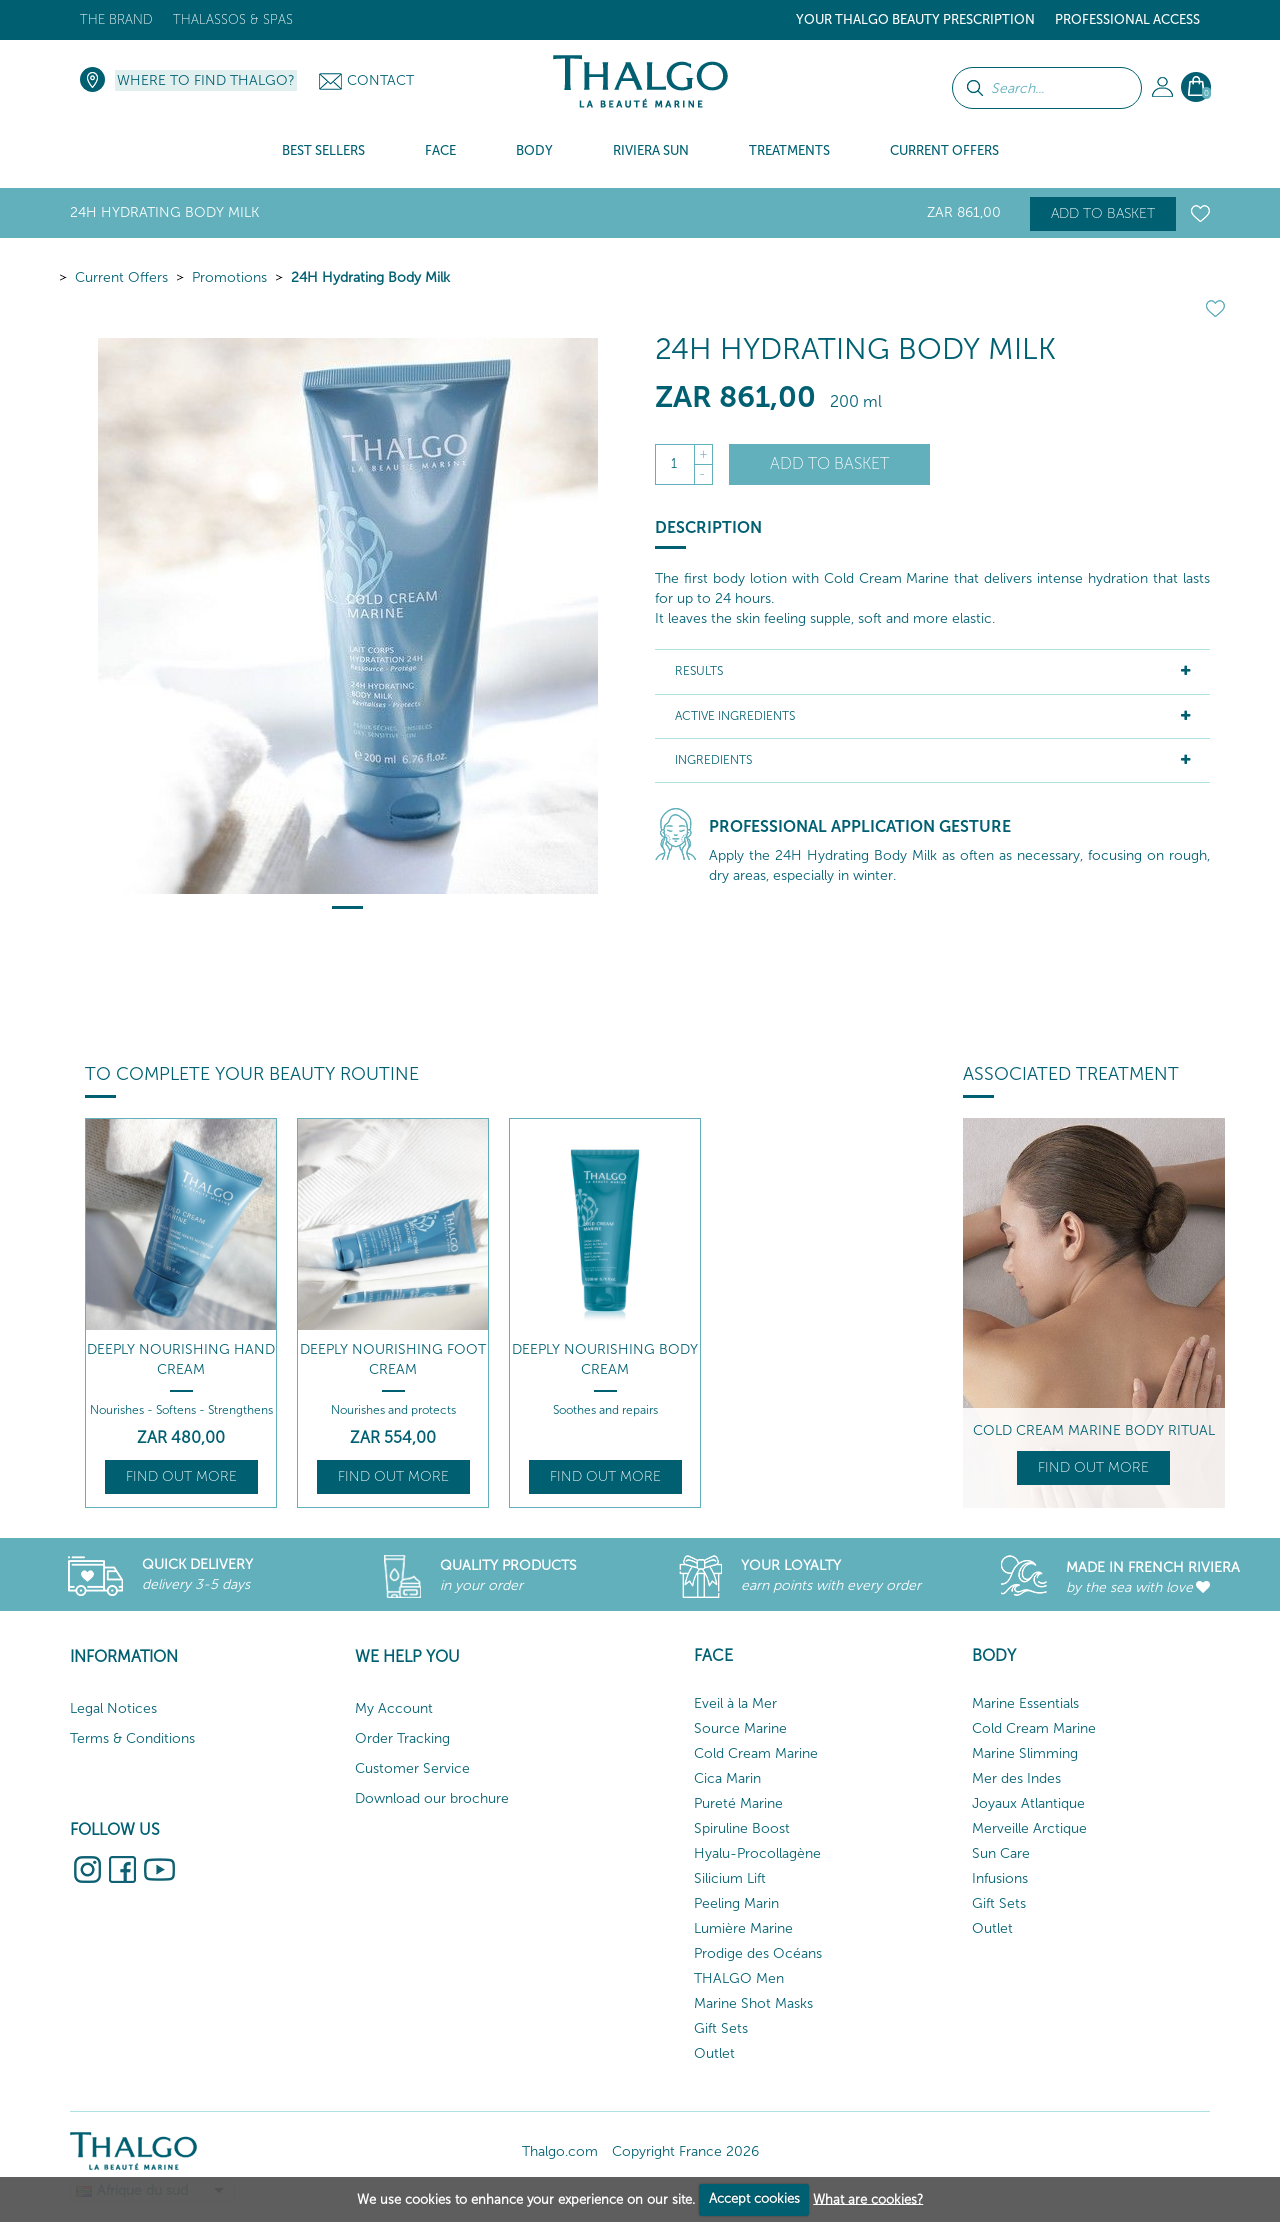 Image resolution: width=1280 pixels, height=2222 pixels. Describe the element at coordinates (132, 1738) in the screenshot. I see `Terms & Conditions` at that location.